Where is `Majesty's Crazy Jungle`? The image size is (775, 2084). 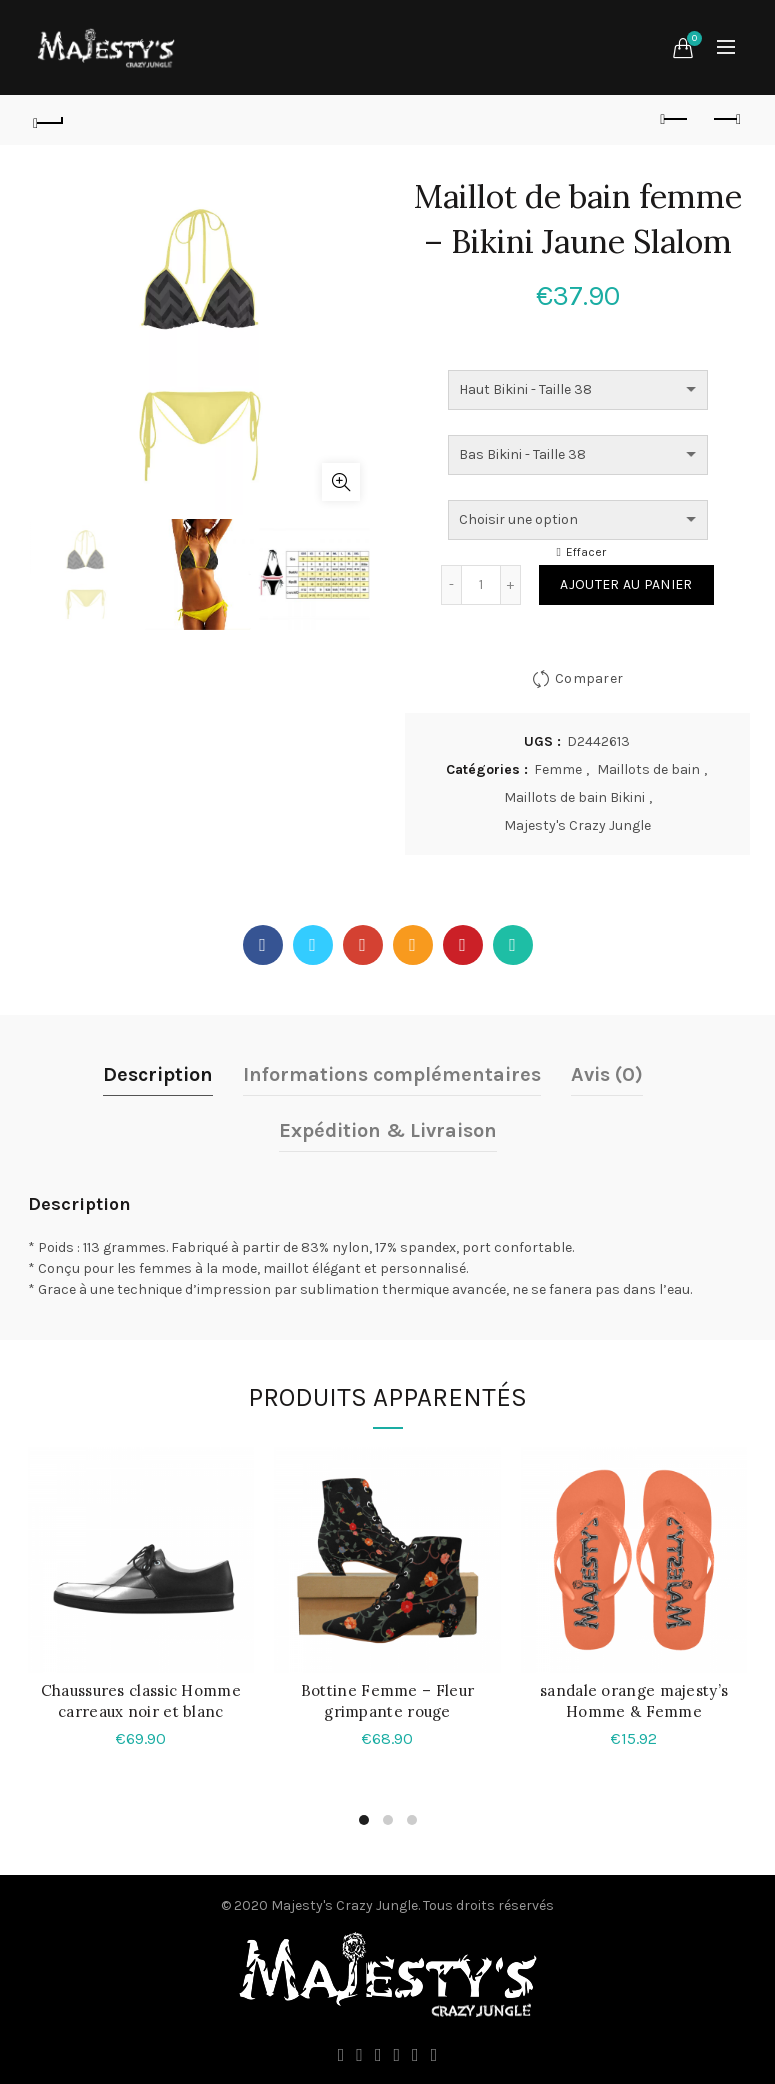 Majesty's Crazy Jungle is located at coordinates (577, 825).